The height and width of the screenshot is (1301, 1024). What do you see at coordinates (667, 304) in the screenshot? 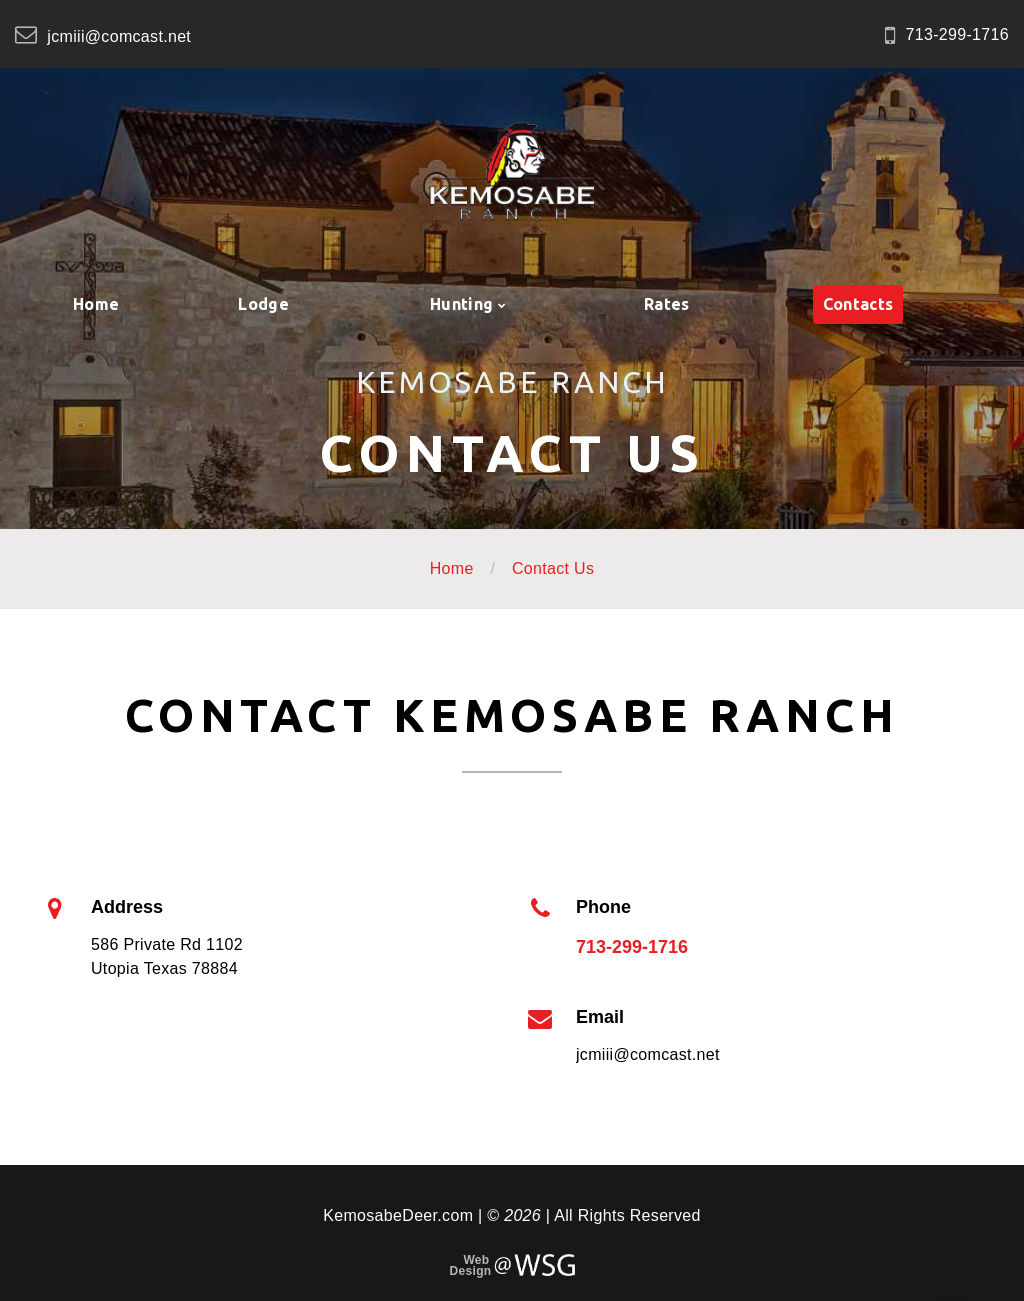
I see `Rates` at bounding box center [667, 304].